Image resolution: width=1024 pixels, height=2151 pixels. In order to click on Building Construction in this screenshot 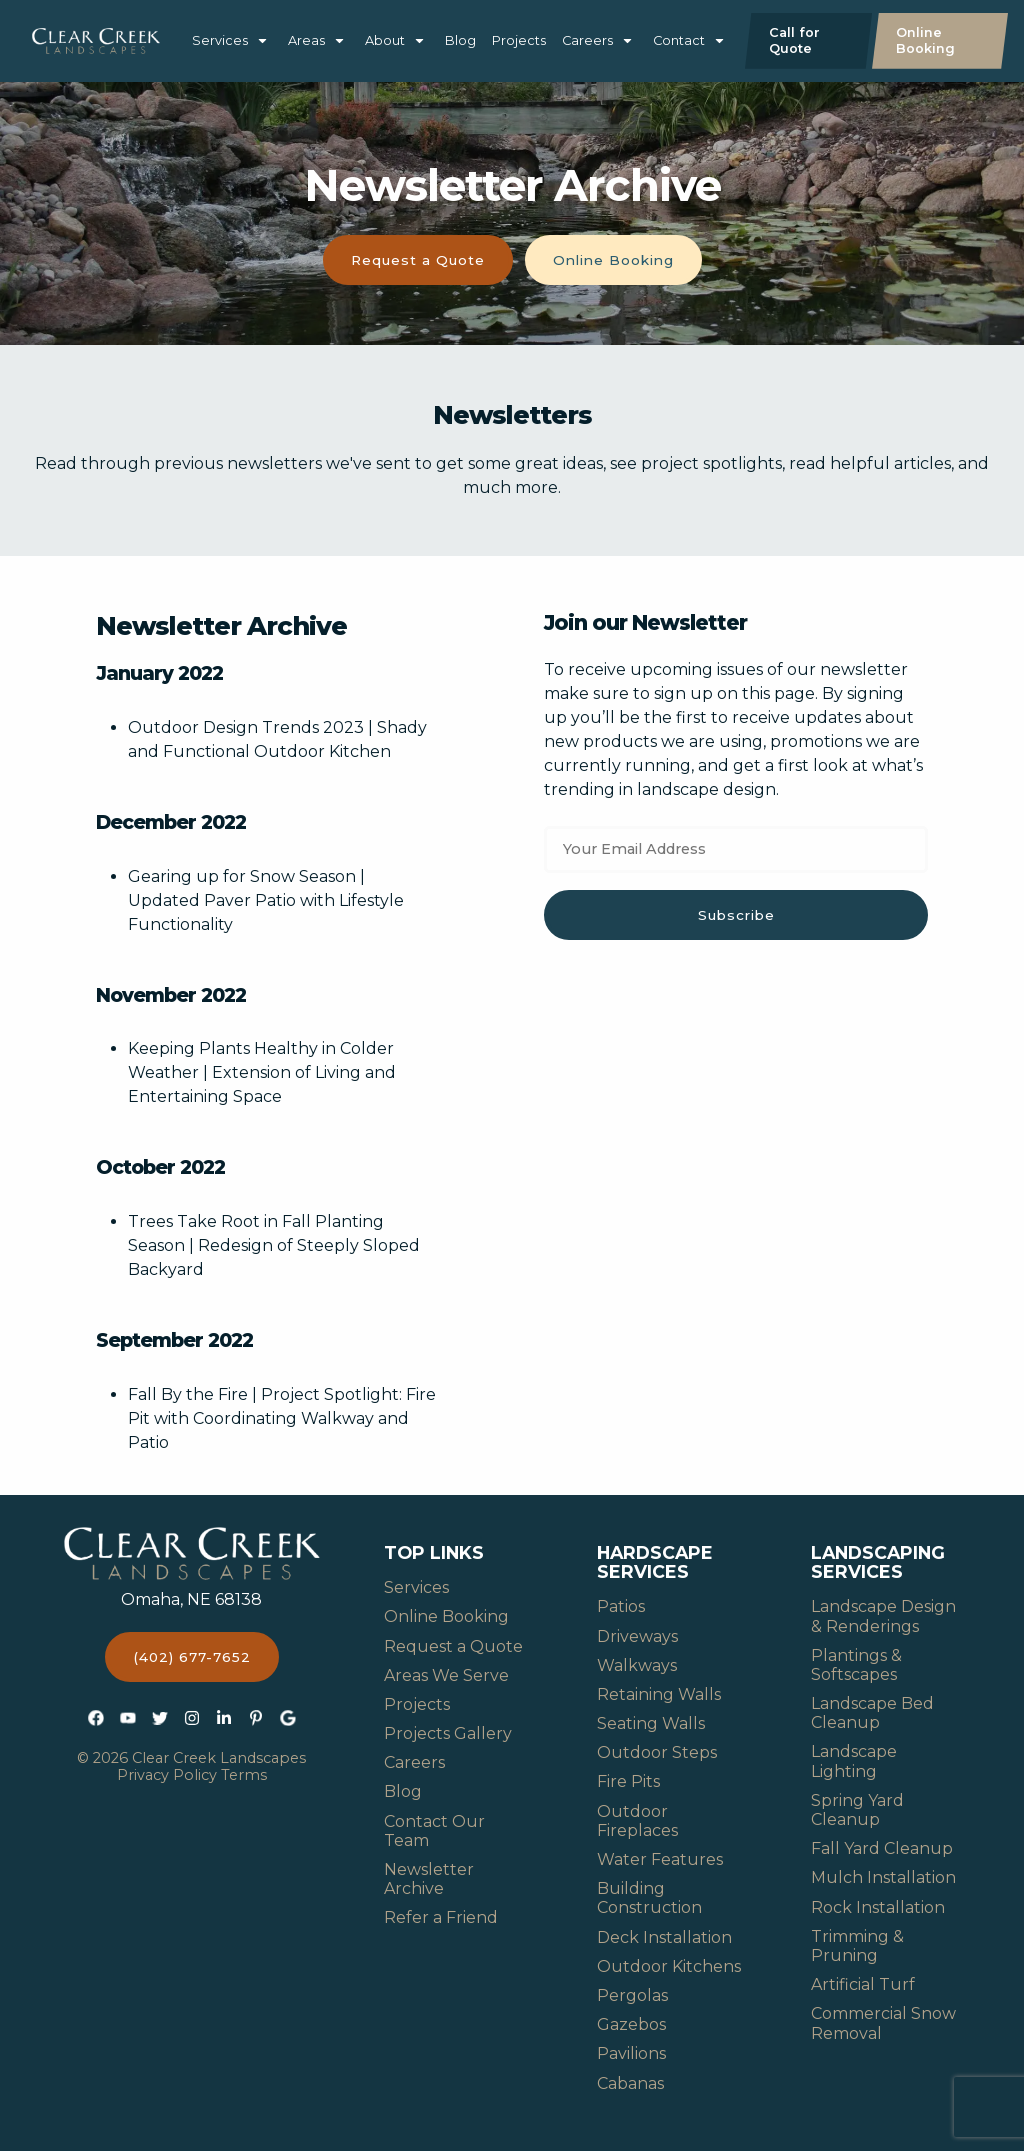, I will do `click(649, 1898)`.